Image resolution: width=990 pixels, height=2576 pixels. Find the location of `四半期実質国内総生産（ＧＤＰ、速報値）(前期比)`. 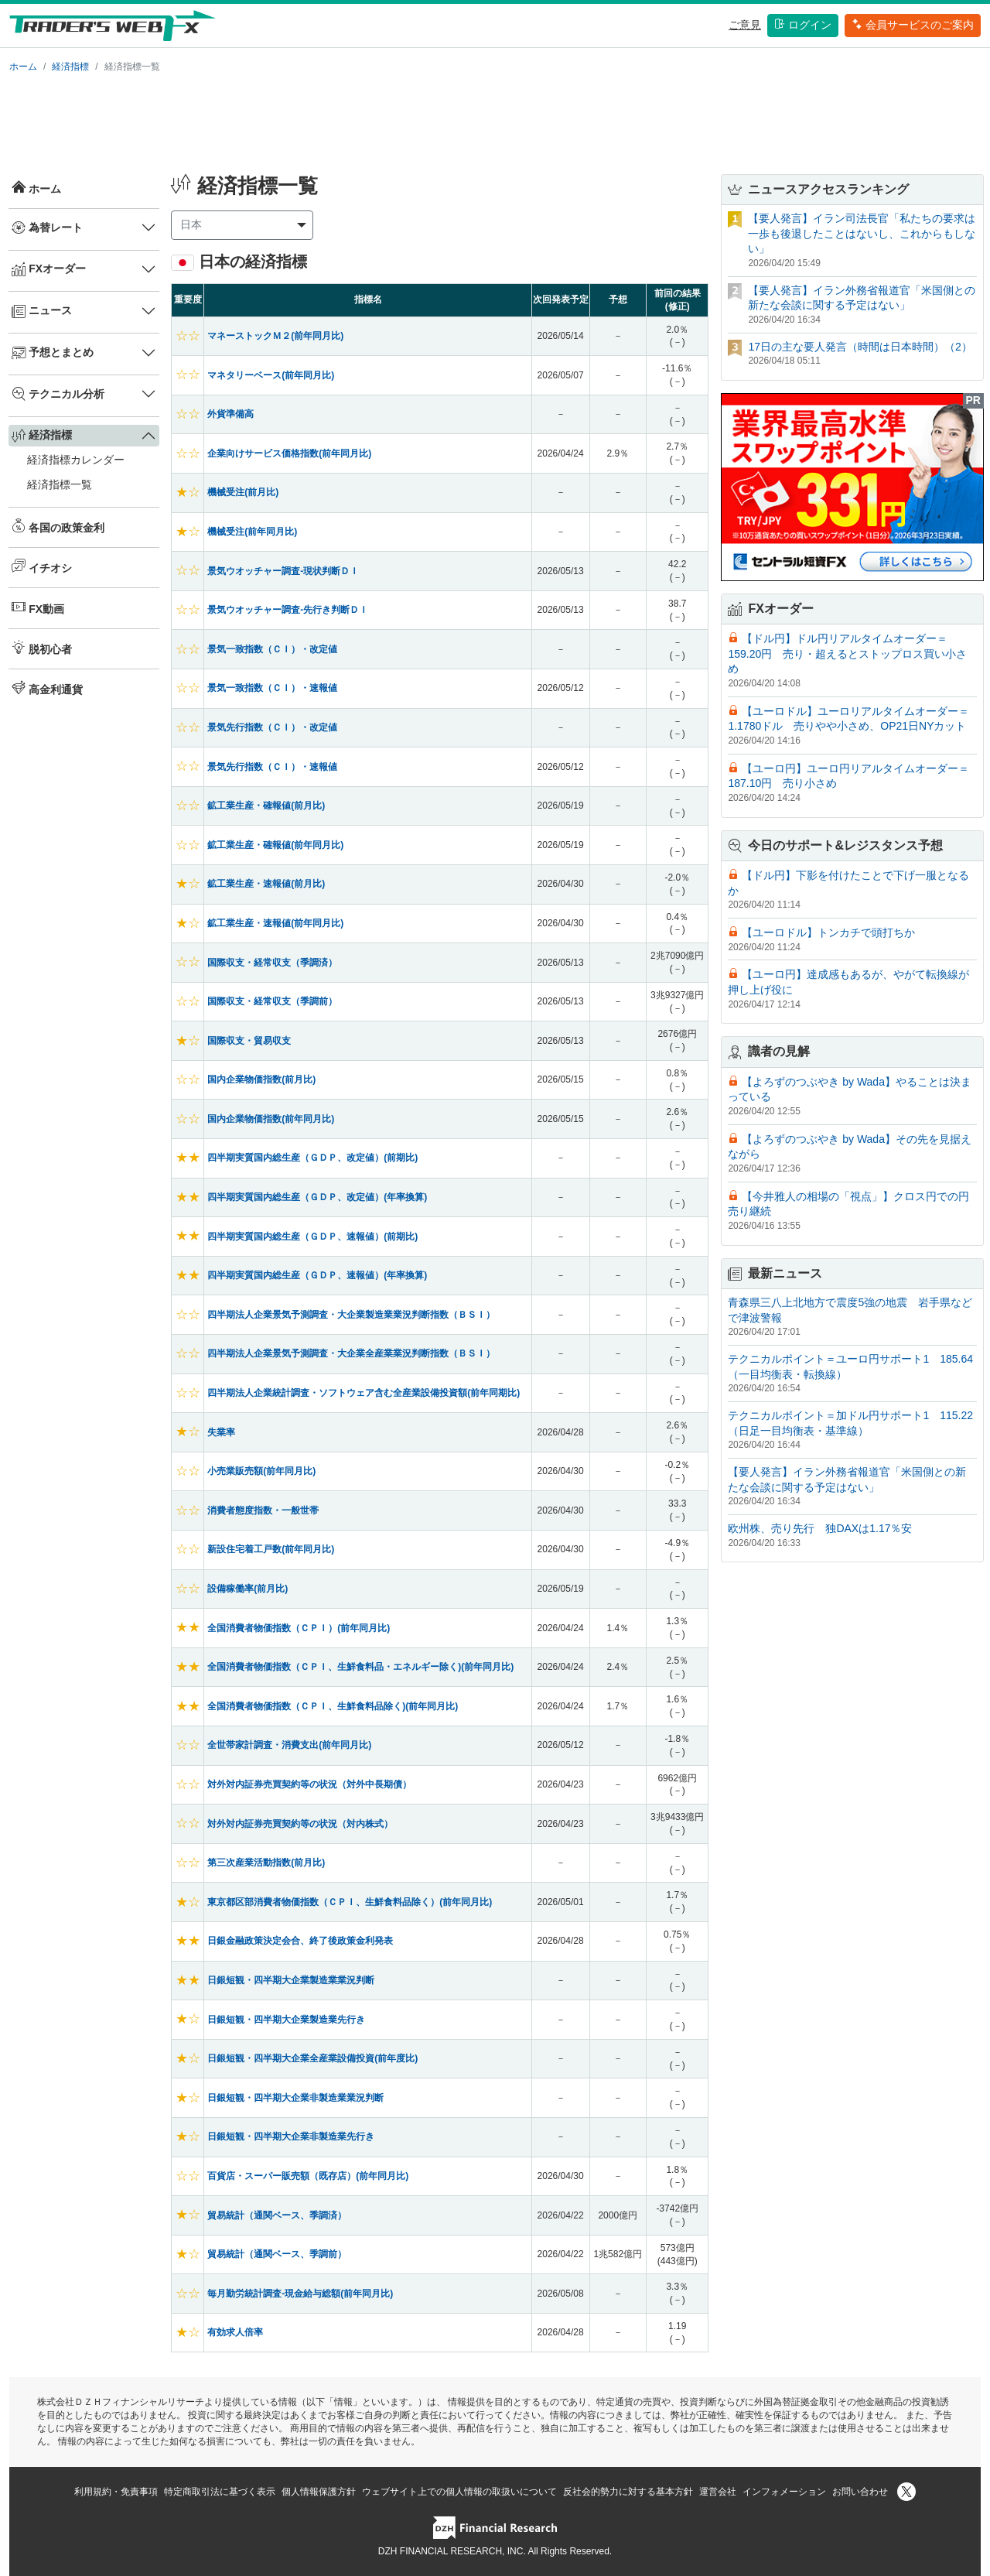

四半期実質国内総生産（ＧＤＰ、速報値）(前期比) is located at coordinates (312, 1236).